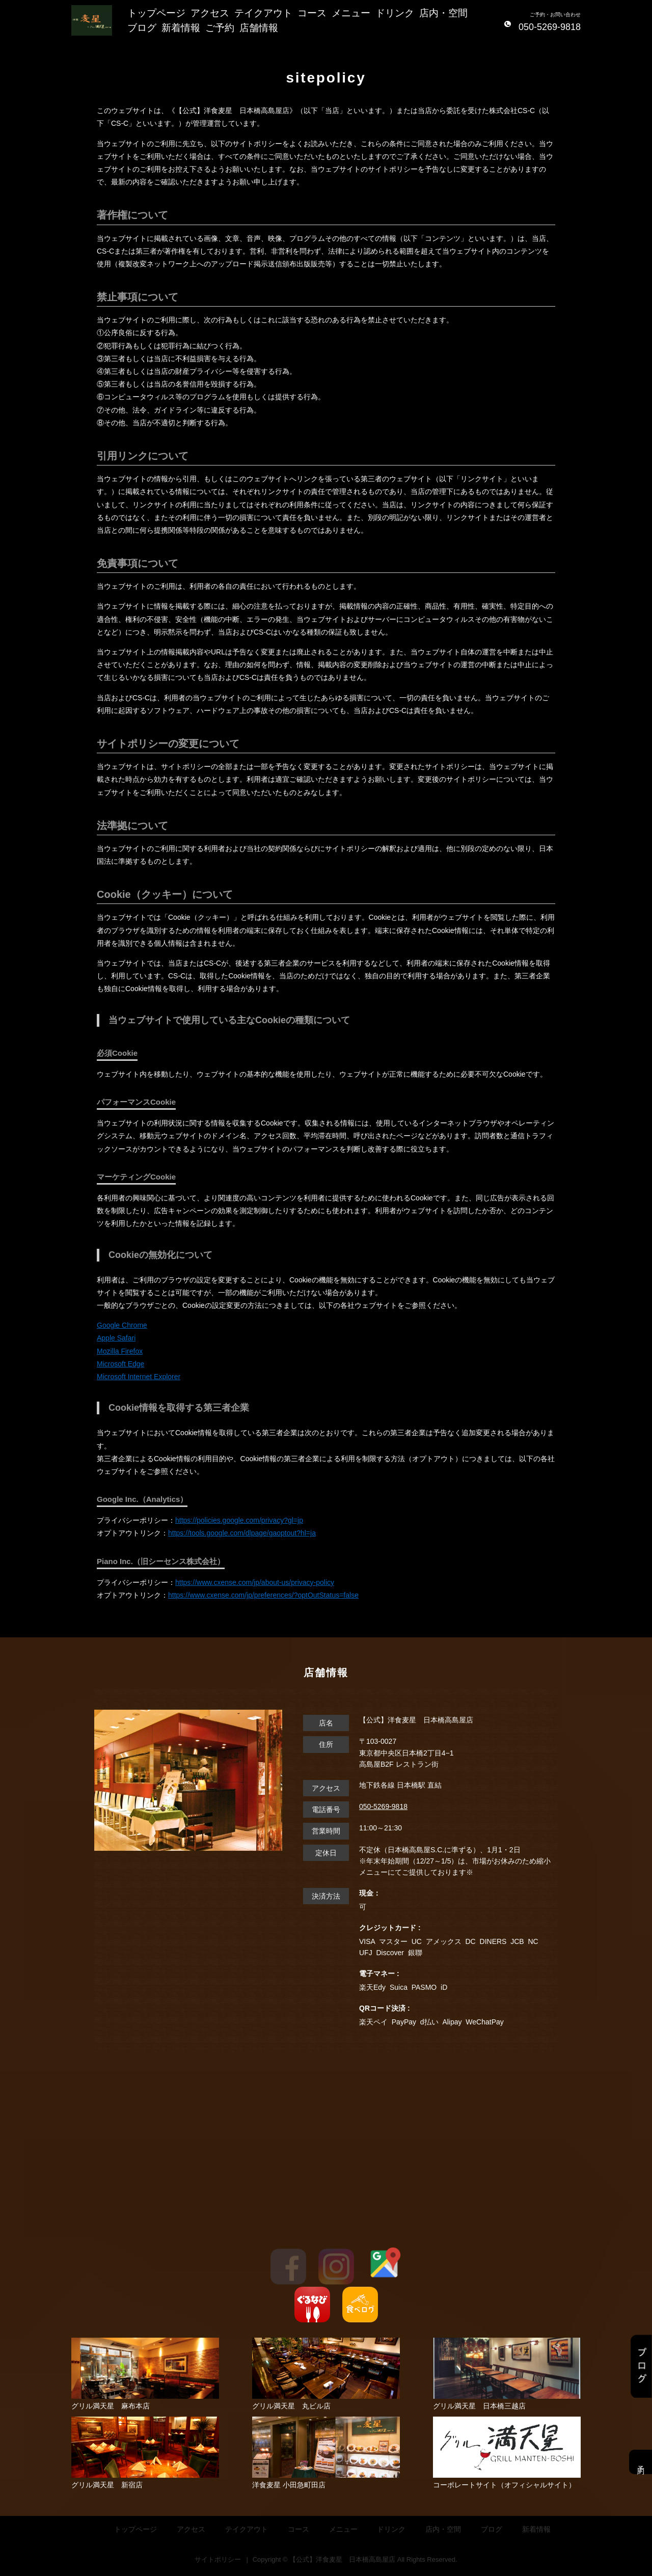 The image size is (652, 2576). What do you see at coordinates (641, 2462) in the screenshot?
I see `予約` at bounding box center [641, 2462].